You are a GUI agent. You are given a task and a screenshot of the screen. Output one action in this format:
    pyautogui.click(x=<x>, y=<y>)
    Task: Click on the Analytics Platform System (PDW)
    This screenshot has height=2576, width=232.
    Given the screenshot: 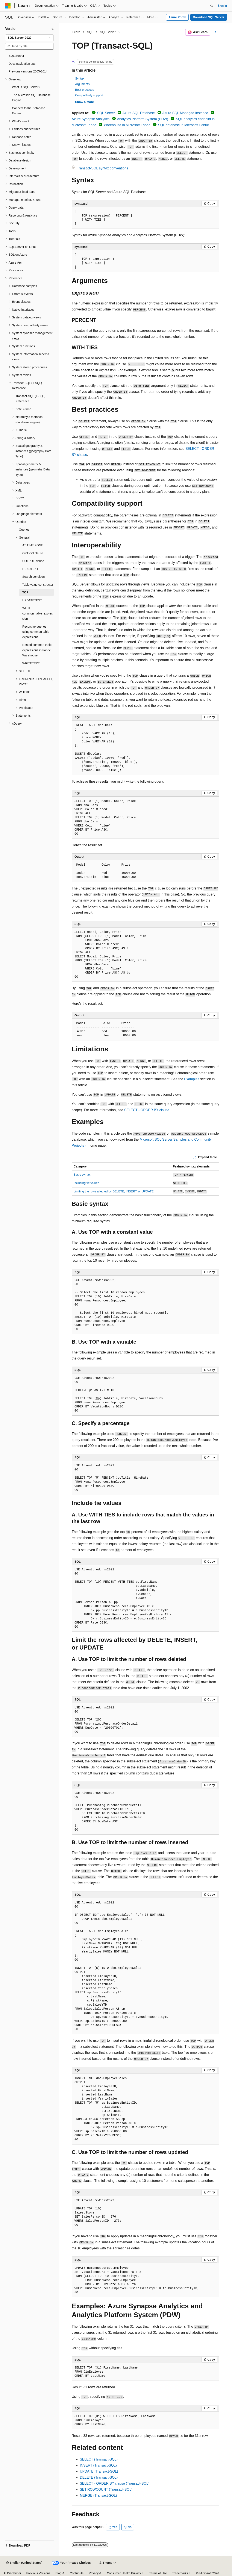 What is the action you would take?
    pyautogui.click(x=142, y=119)
    